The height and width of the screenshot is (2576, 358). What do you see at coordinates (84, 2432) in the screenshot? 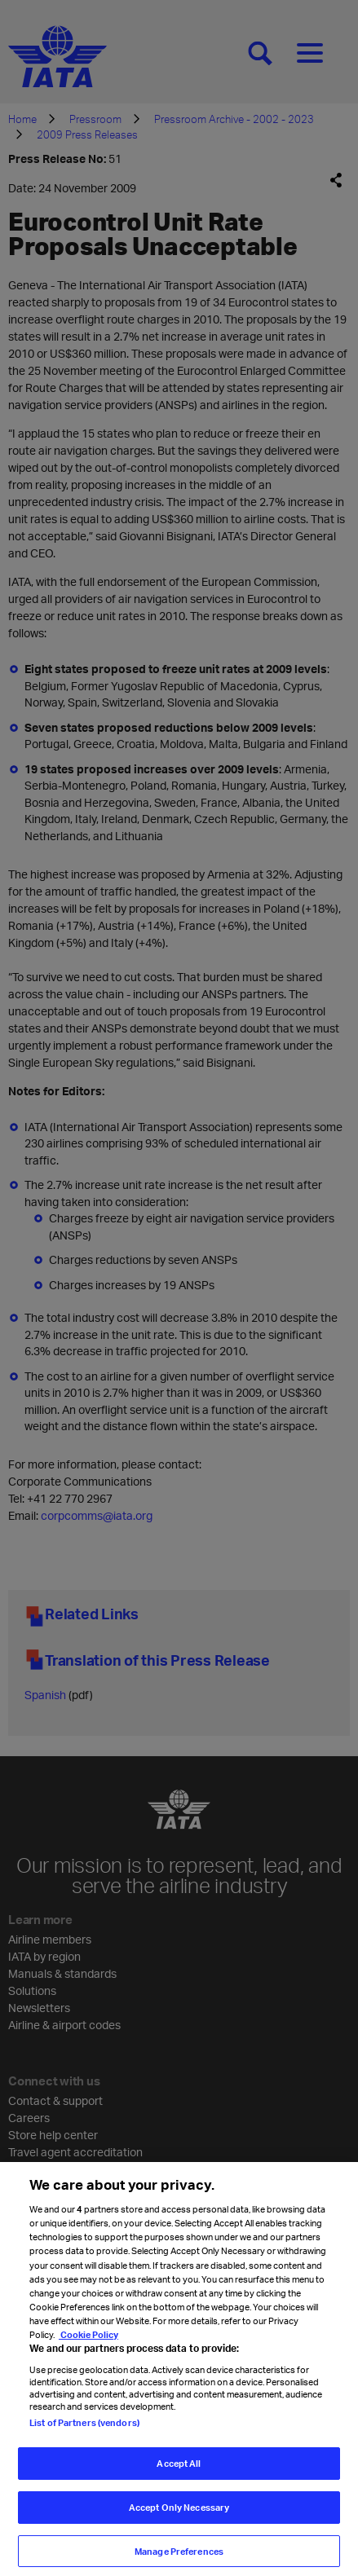
I see `List of Partners (vendors)` at bounding box center [84, 2432].